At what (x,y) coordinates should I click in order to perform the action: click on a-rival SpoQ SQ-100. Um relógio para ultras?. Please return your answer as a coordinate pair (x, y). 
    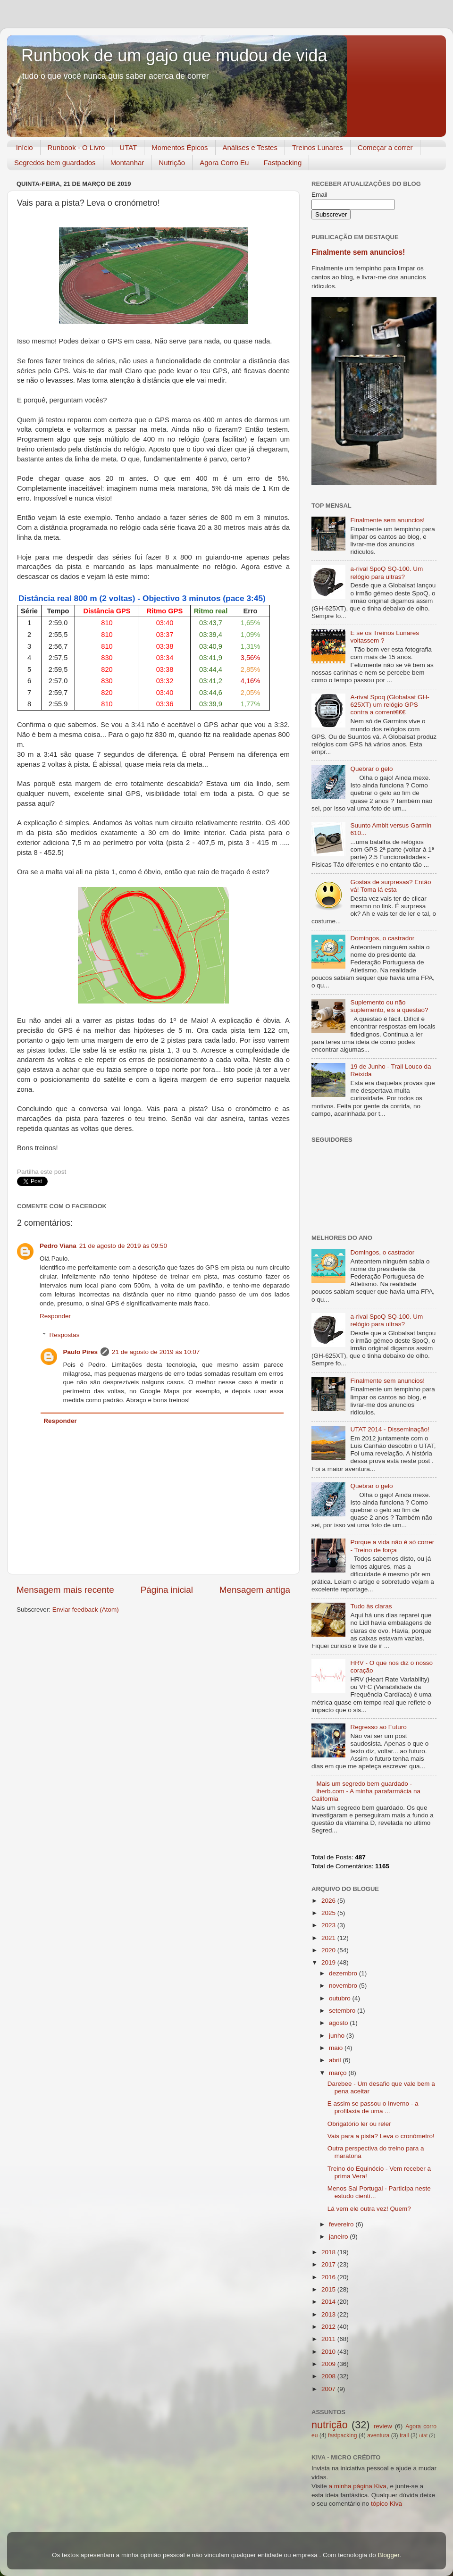
    Looking at the image, I should click on (386, 572).